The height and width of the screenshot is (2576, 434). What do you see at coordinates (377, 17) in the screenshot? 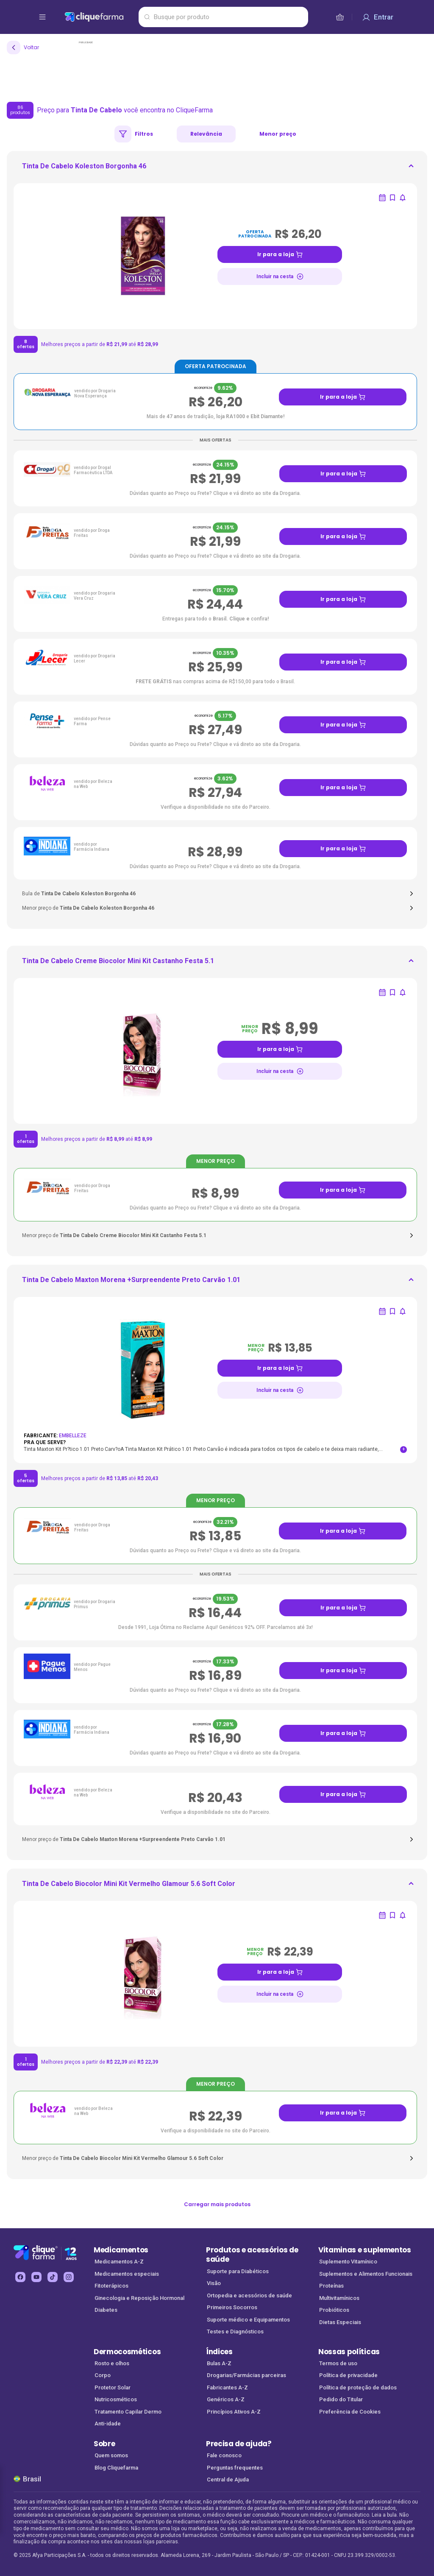
I see `[Entrar]` at bounding box center [377, 17].